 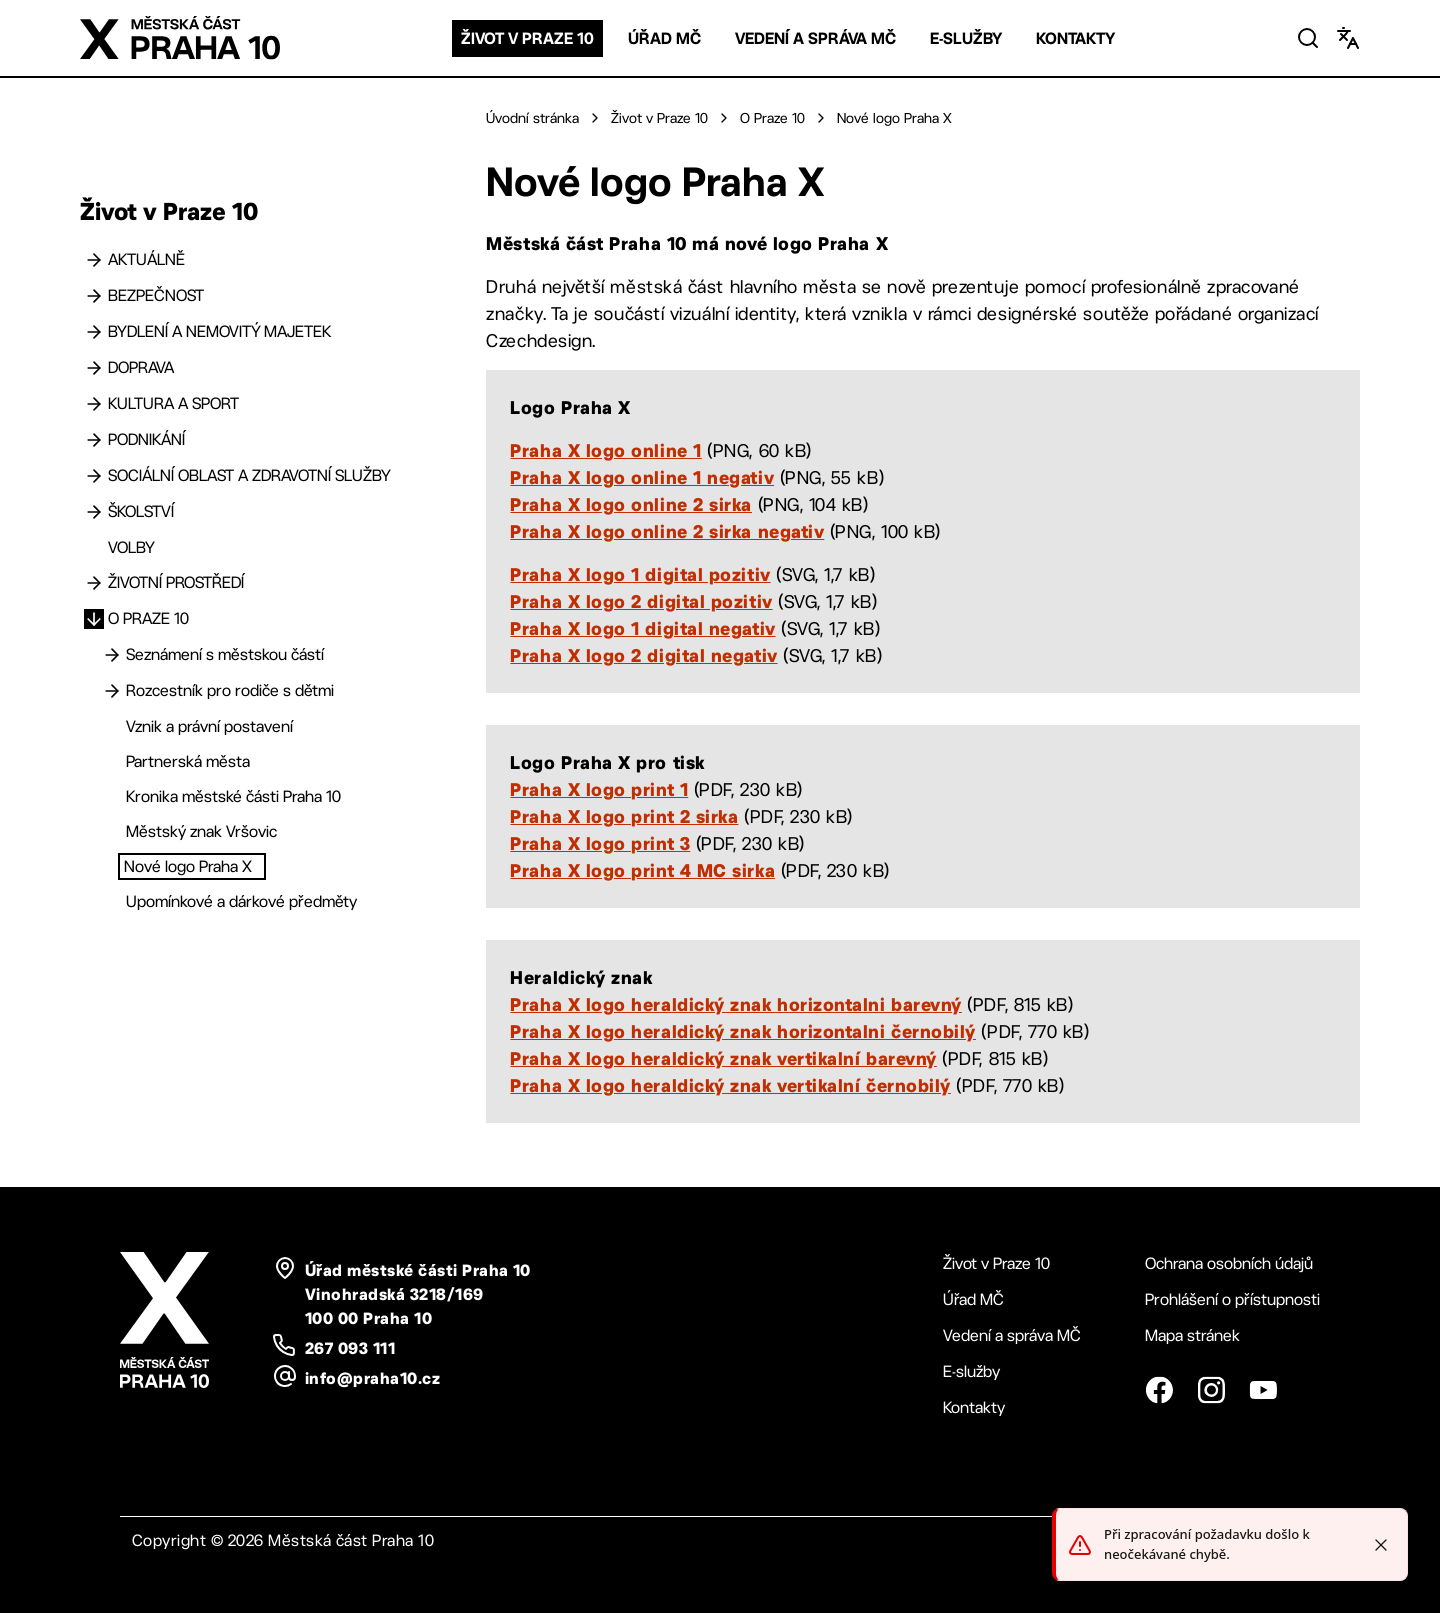 I want to click on [O Praze 10], so click(x=94, y=619).